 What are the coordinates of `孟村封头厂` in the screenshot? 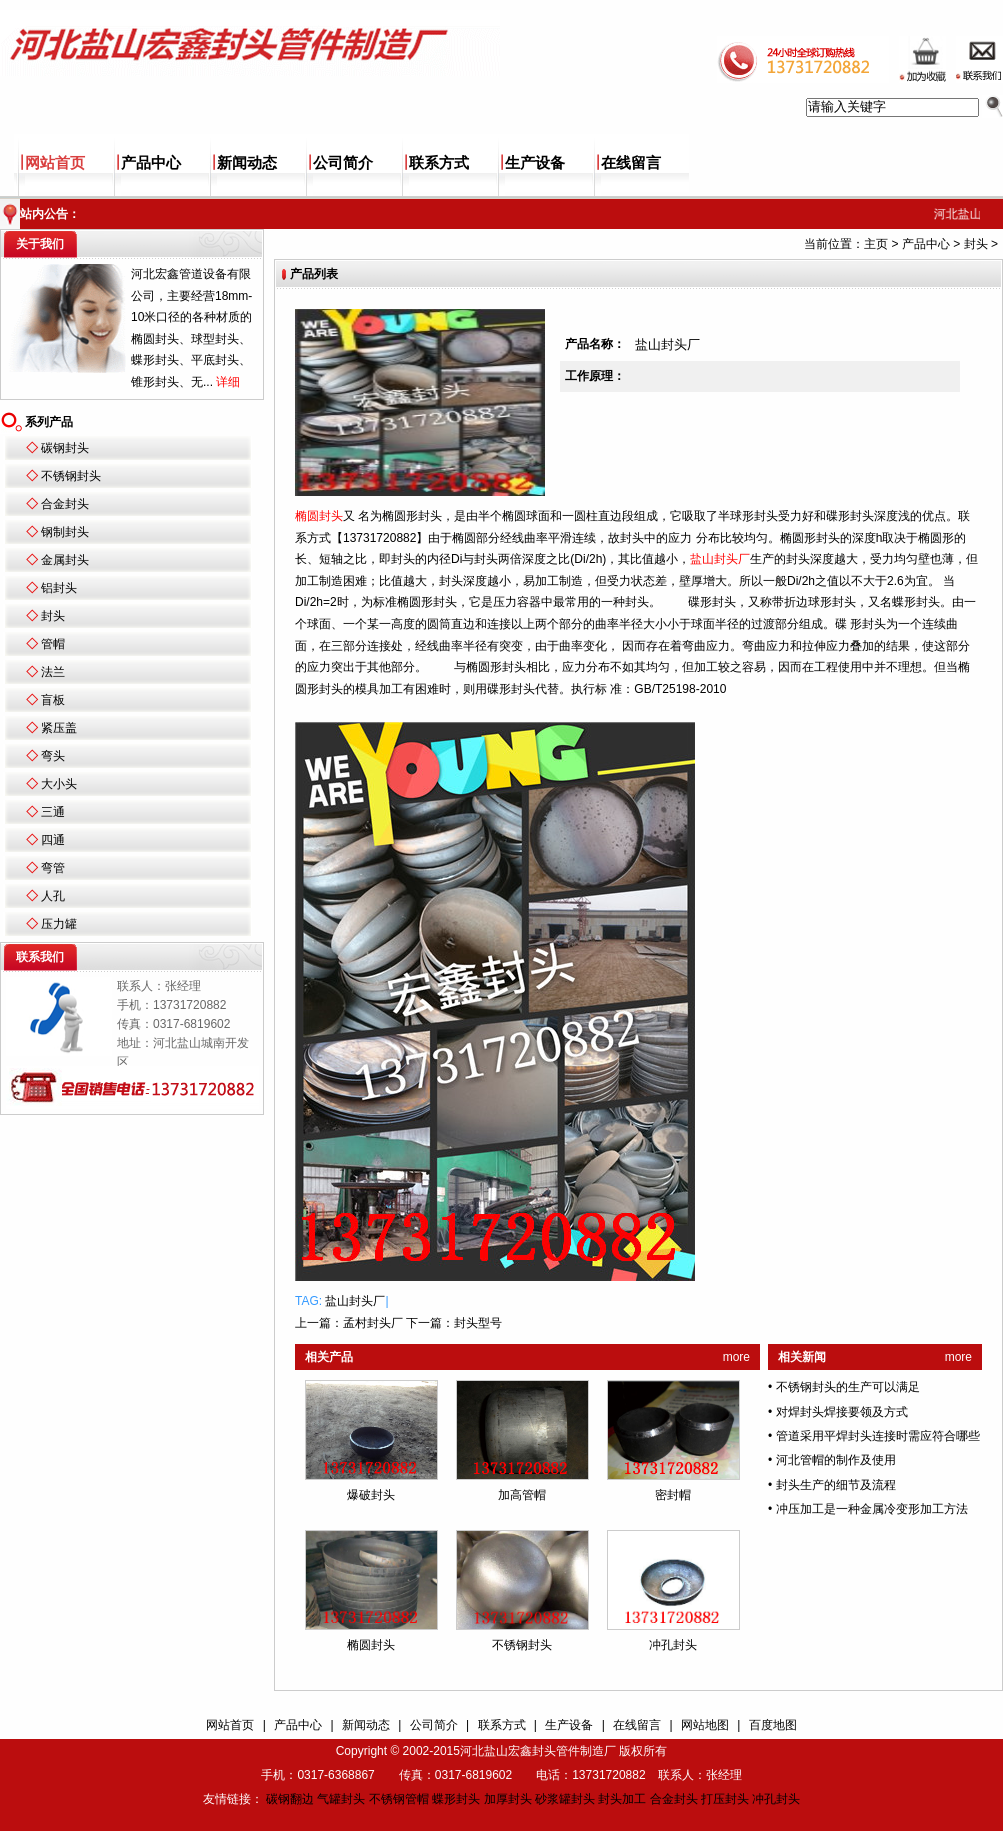 It's located at (373, 1323).